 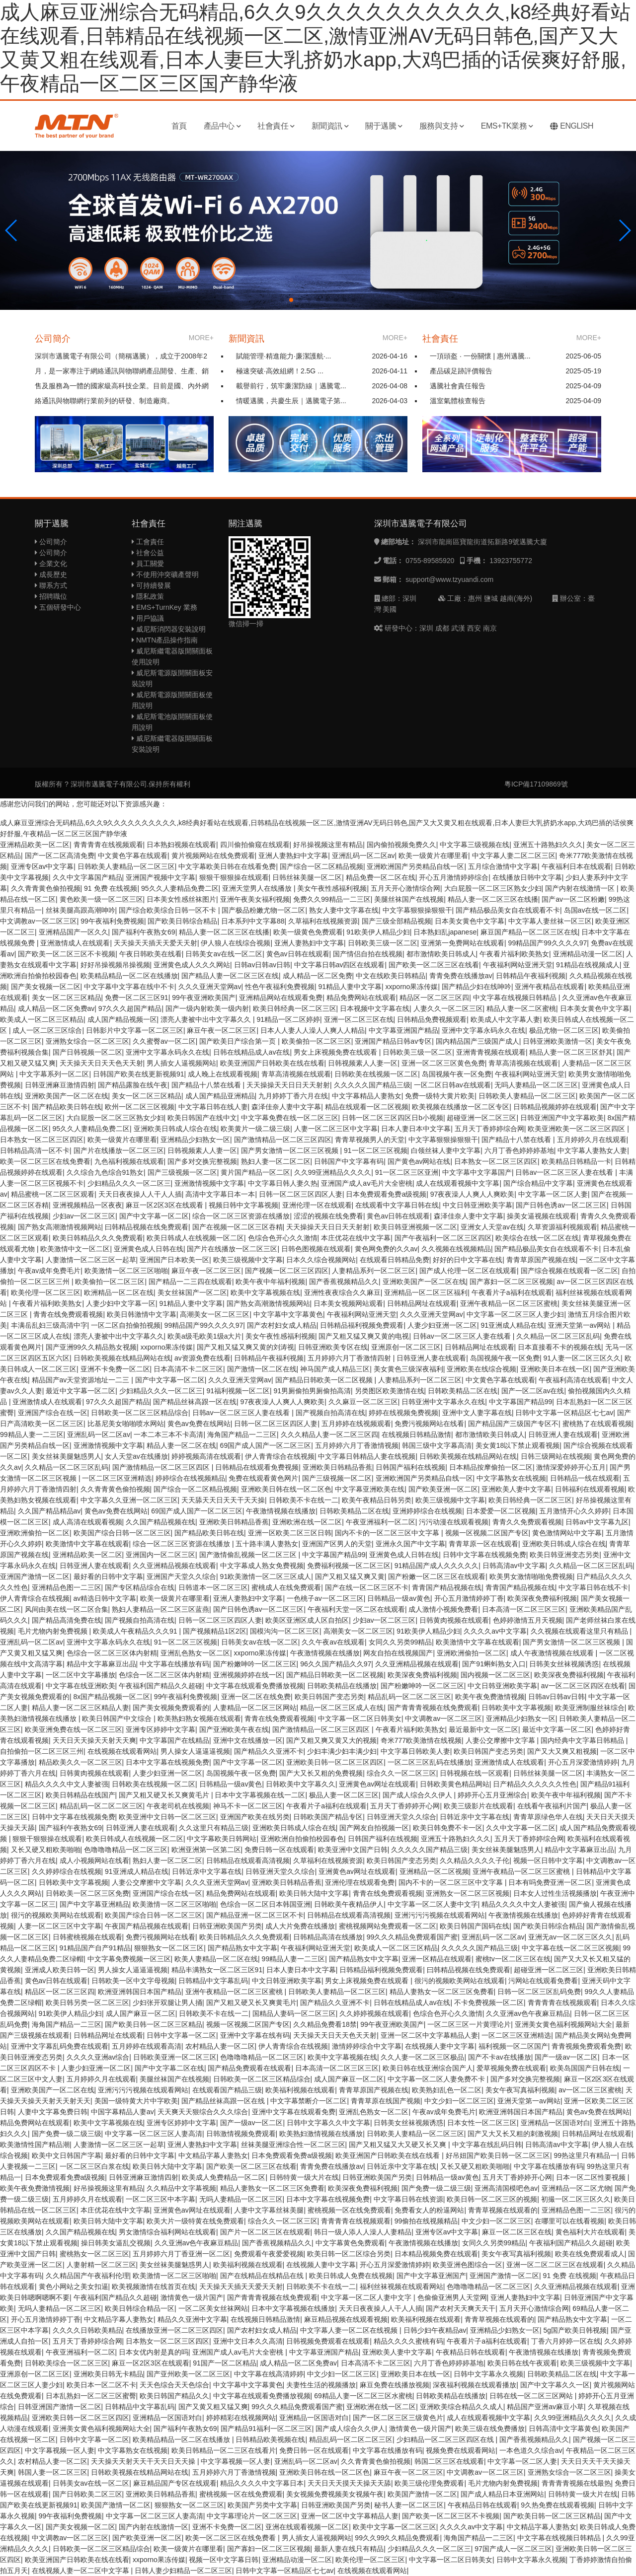 I want to click on 99热这里只有精品一, so click(x=585, y=2155).